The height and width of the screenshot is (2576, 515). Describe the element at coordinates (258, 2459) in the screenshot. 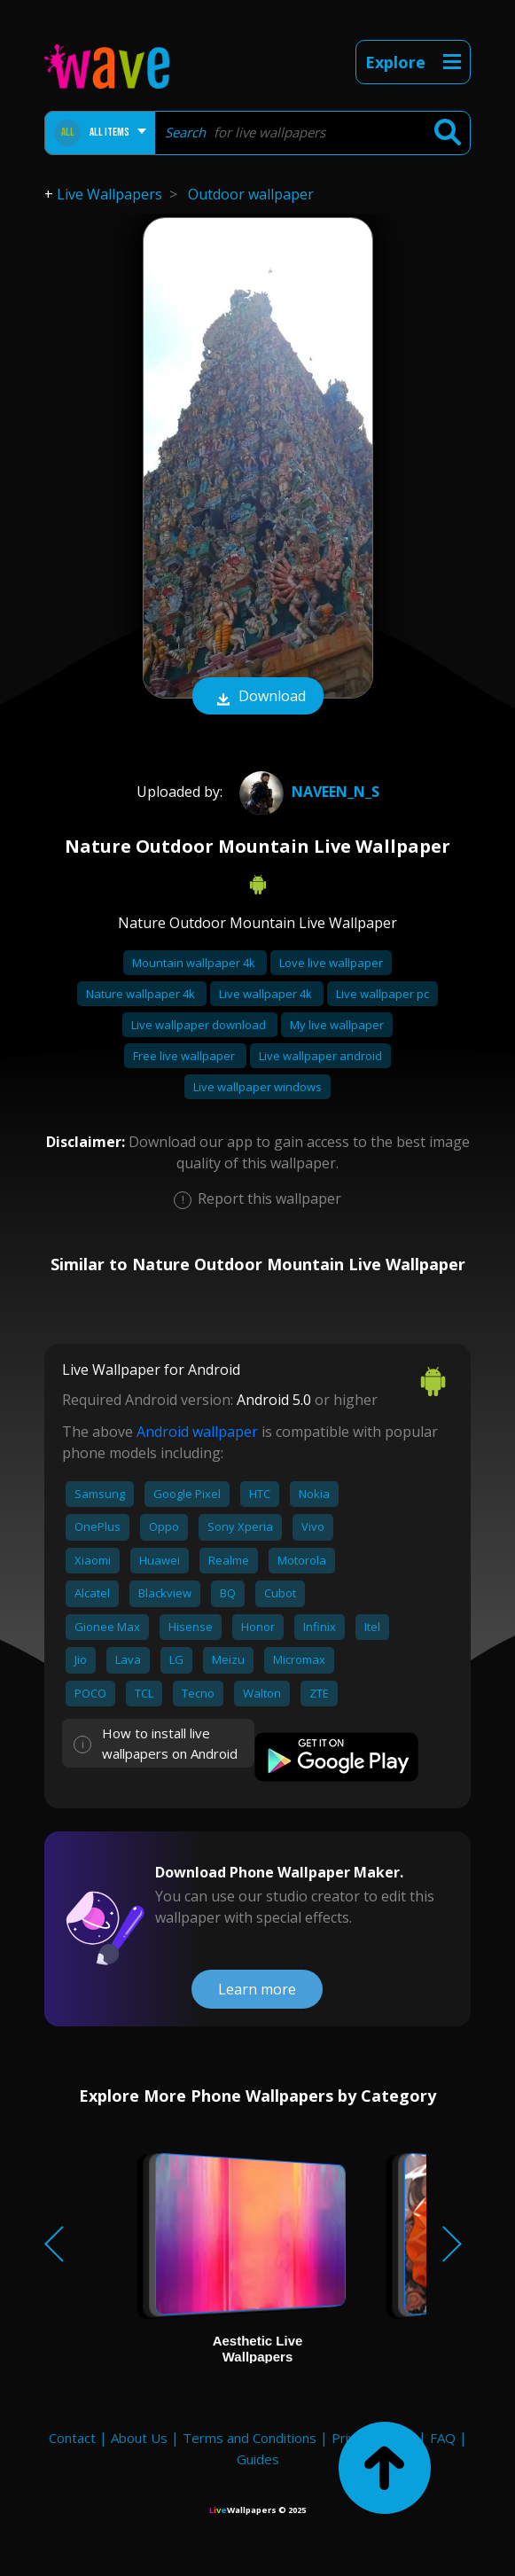

I see `Guides` at that location.